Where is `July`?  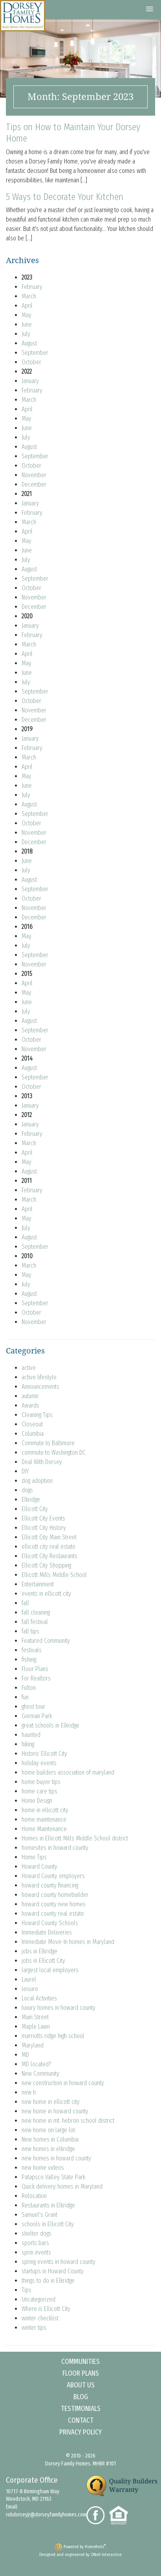 July is located at coordinates (26, 334).